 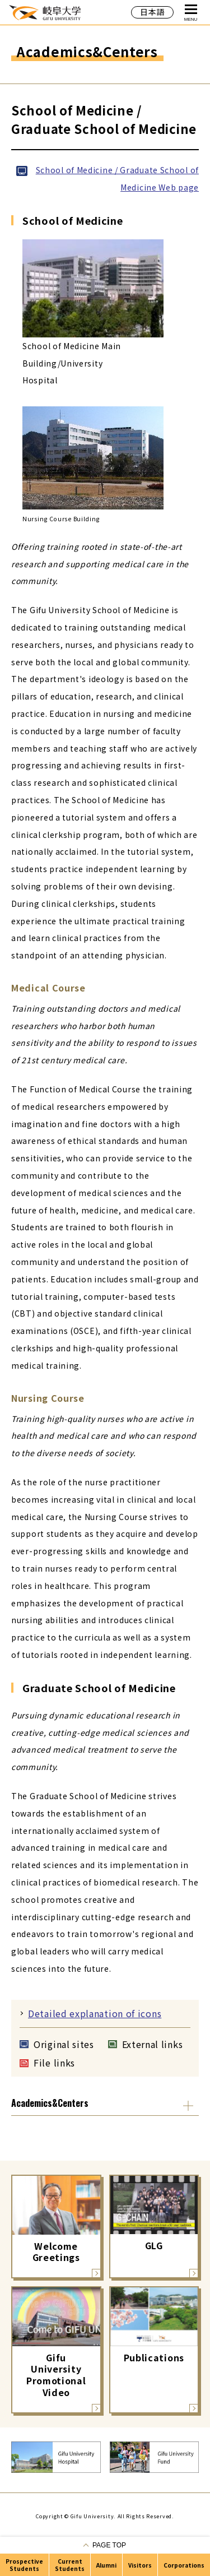 What do you see at coordinates (106, 2565) in the screenshot?
I see `Alumni` at bounding box center [106, 2565].